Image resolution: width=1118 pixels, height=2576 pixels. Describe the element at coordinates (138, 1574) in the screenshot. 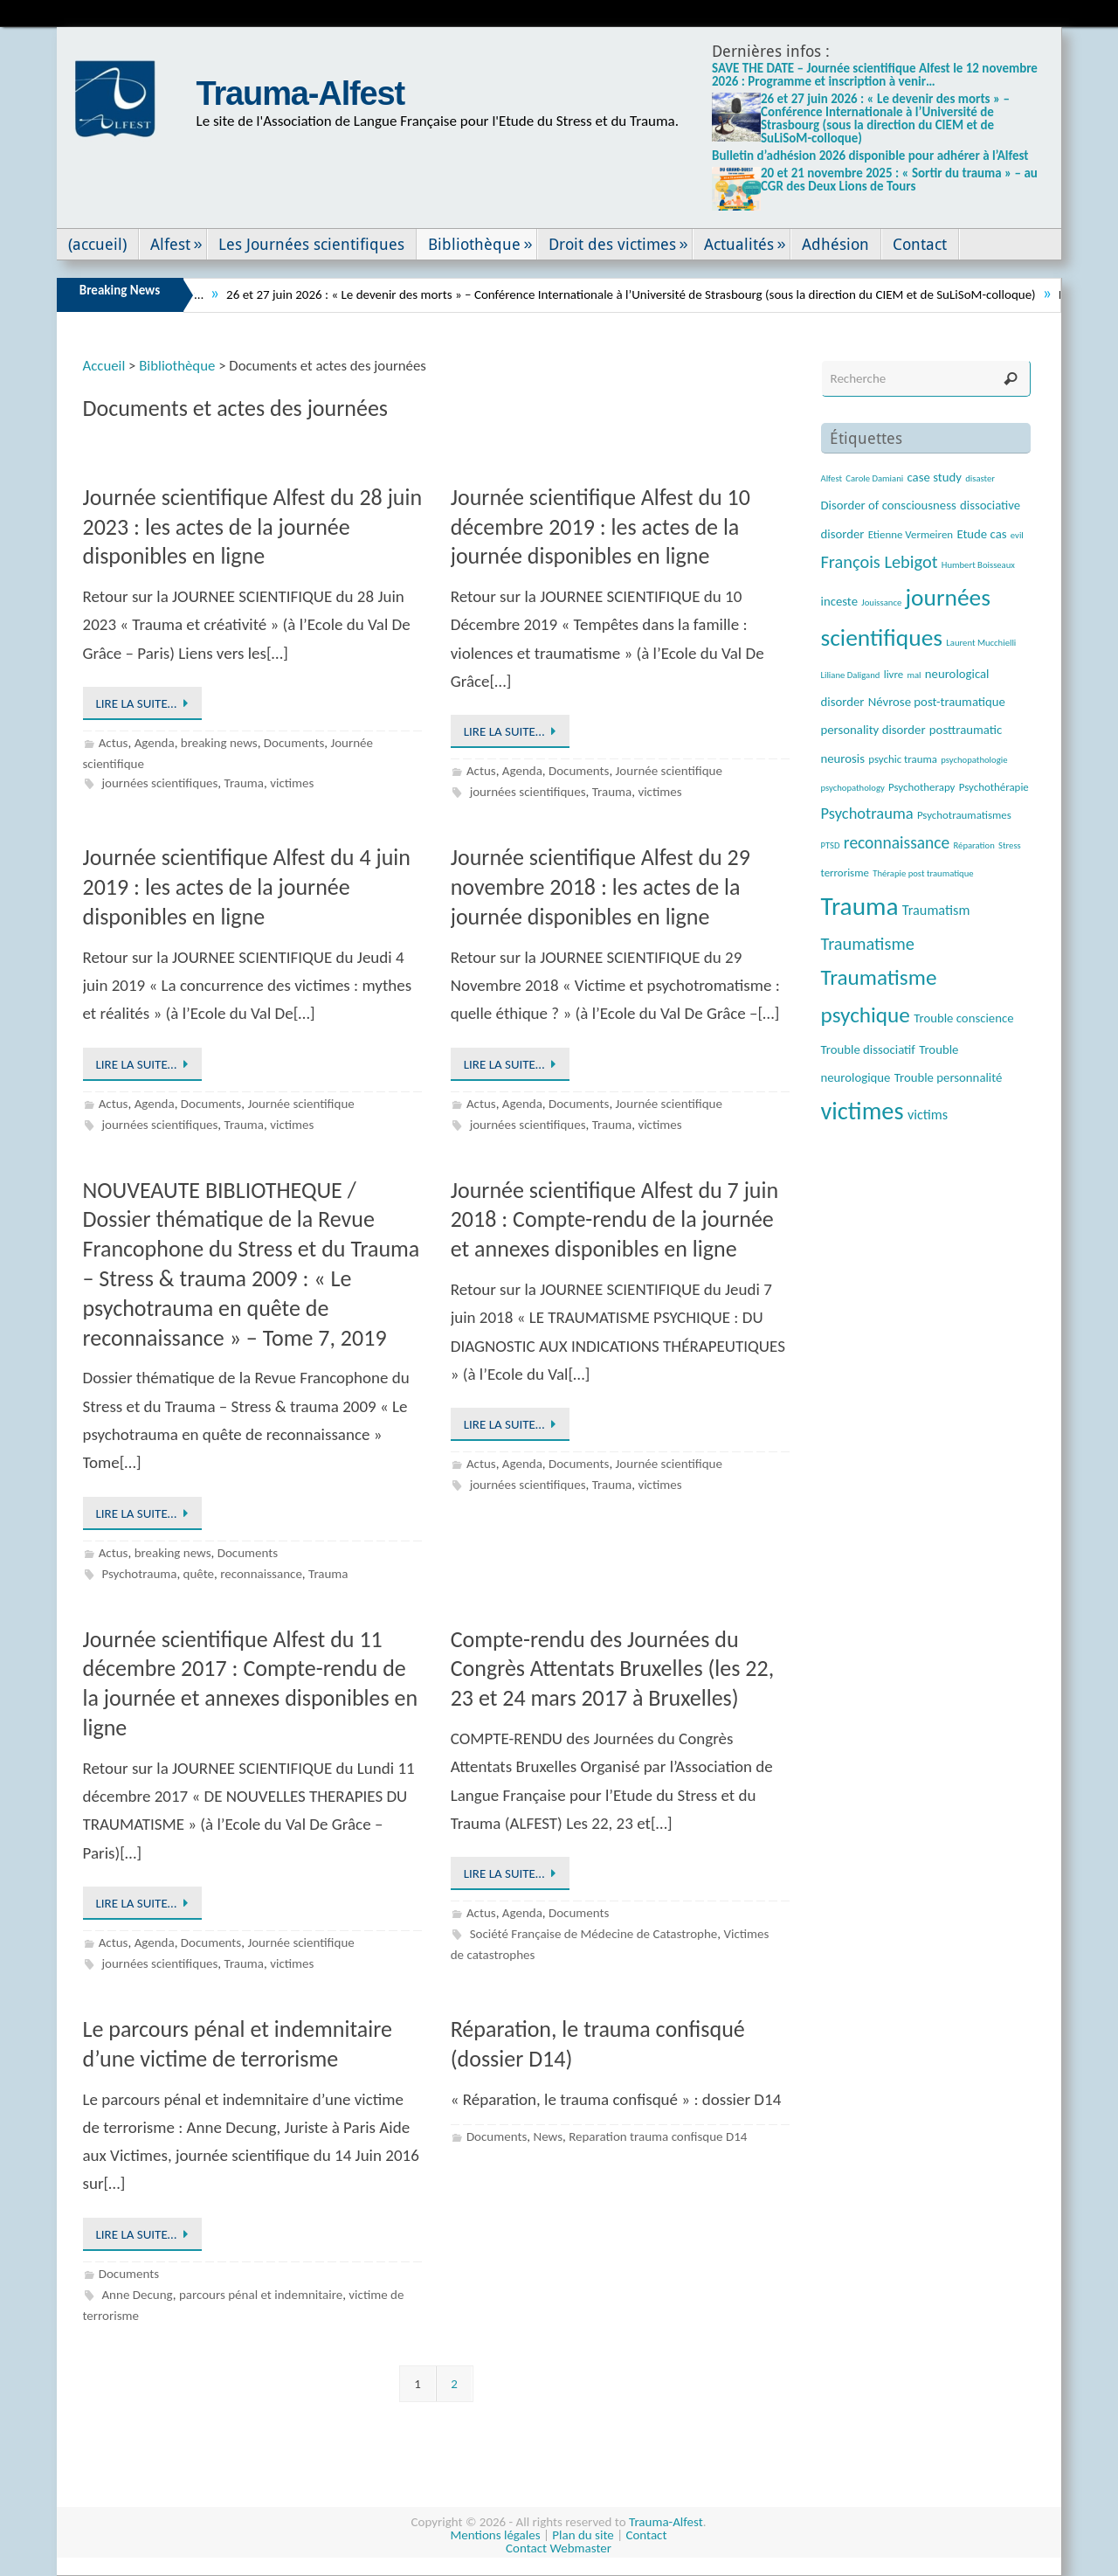

I see `Psychotrauma` at that location.